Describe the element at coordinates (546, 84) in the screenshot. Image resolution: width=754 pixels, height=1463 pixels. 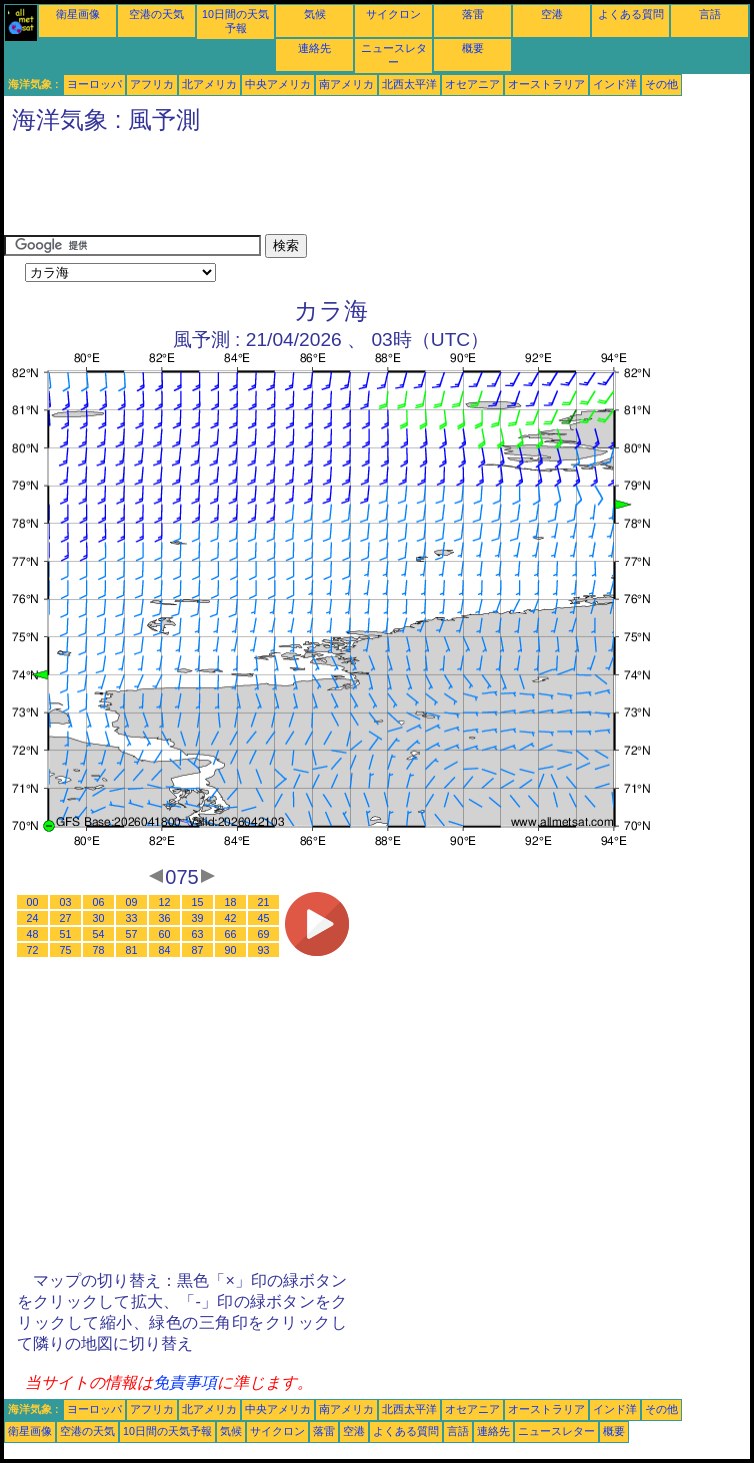
I see `オーストラリア` at that location.